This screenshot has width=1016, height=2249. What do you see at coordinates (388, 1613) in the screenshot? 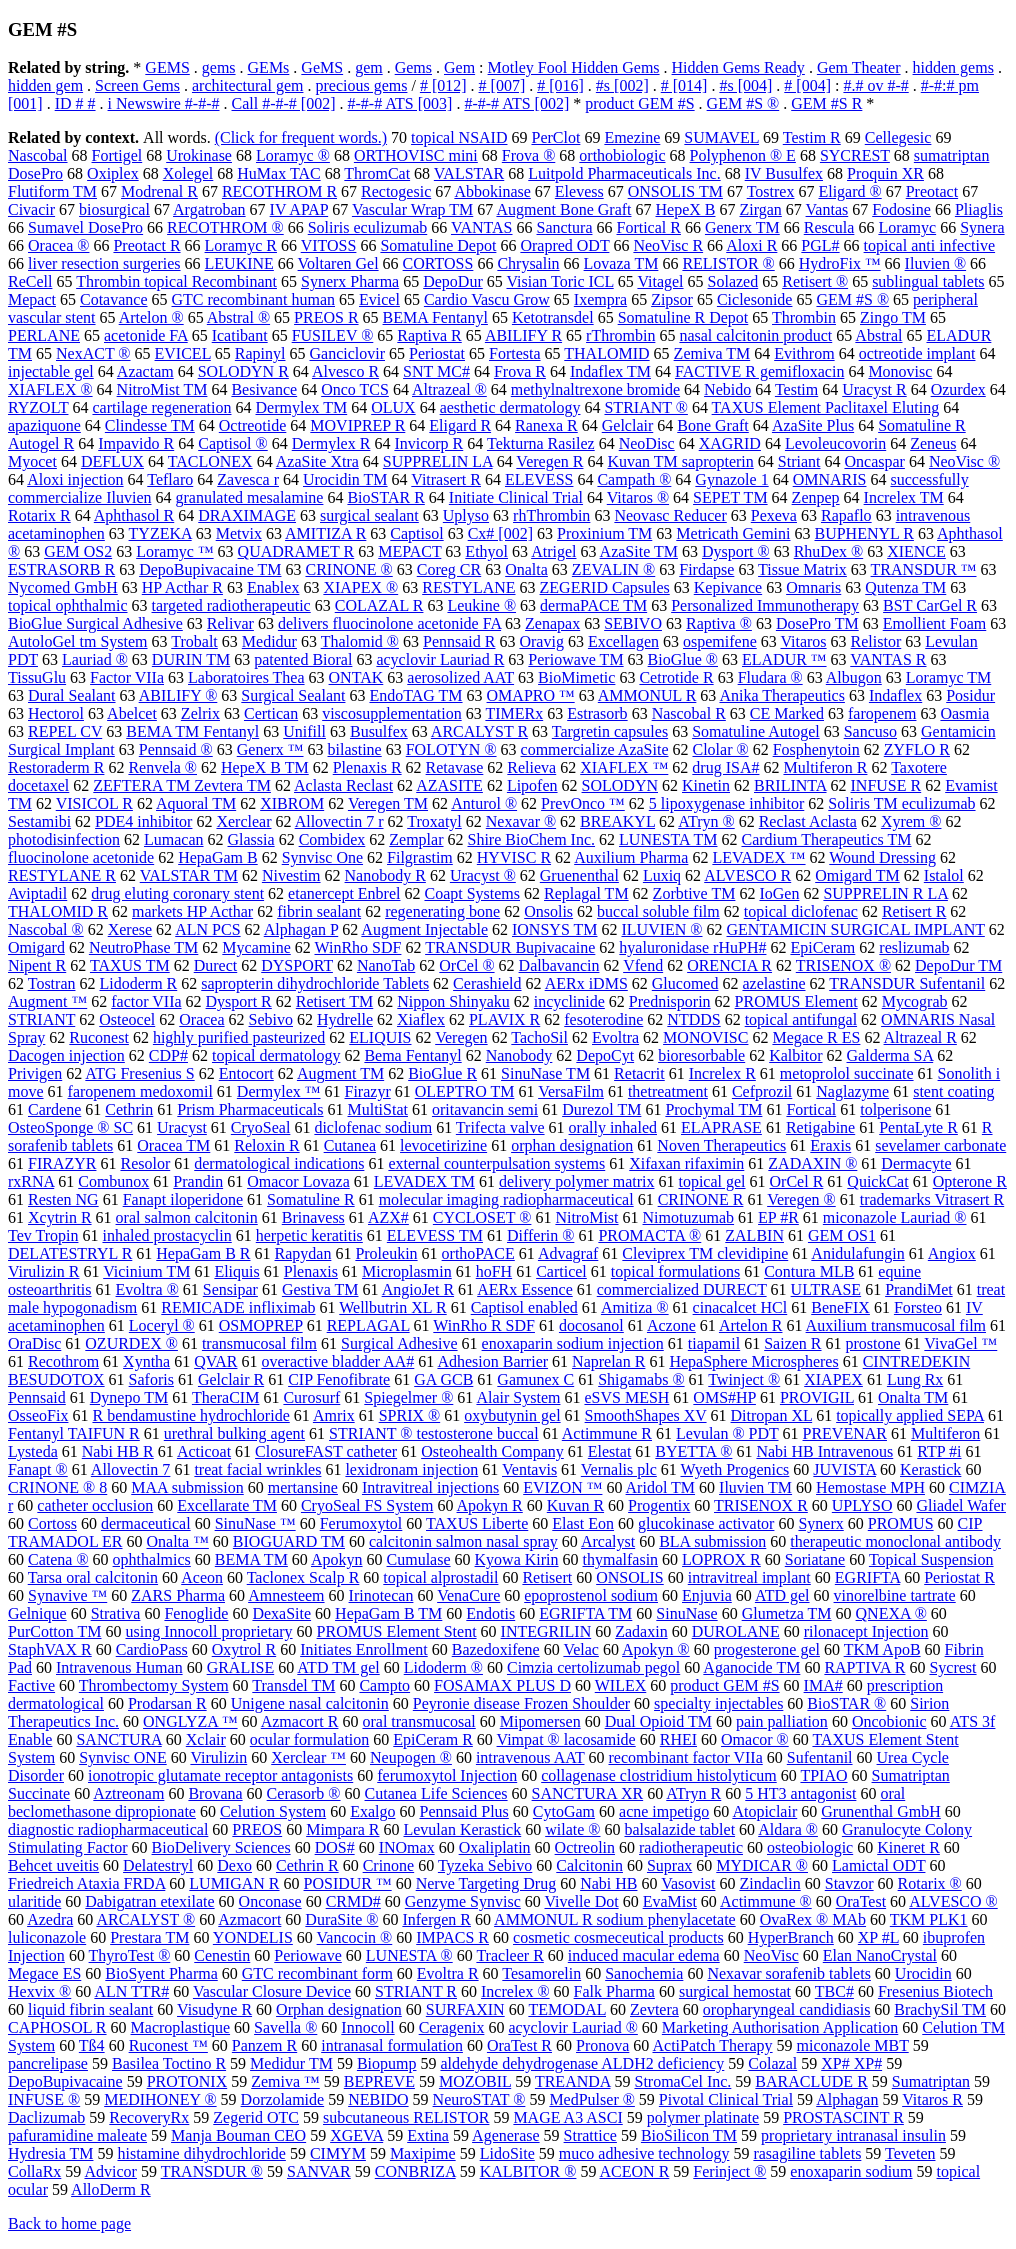
I see `HepaGam B TM` at bounding box center [388, 1613].